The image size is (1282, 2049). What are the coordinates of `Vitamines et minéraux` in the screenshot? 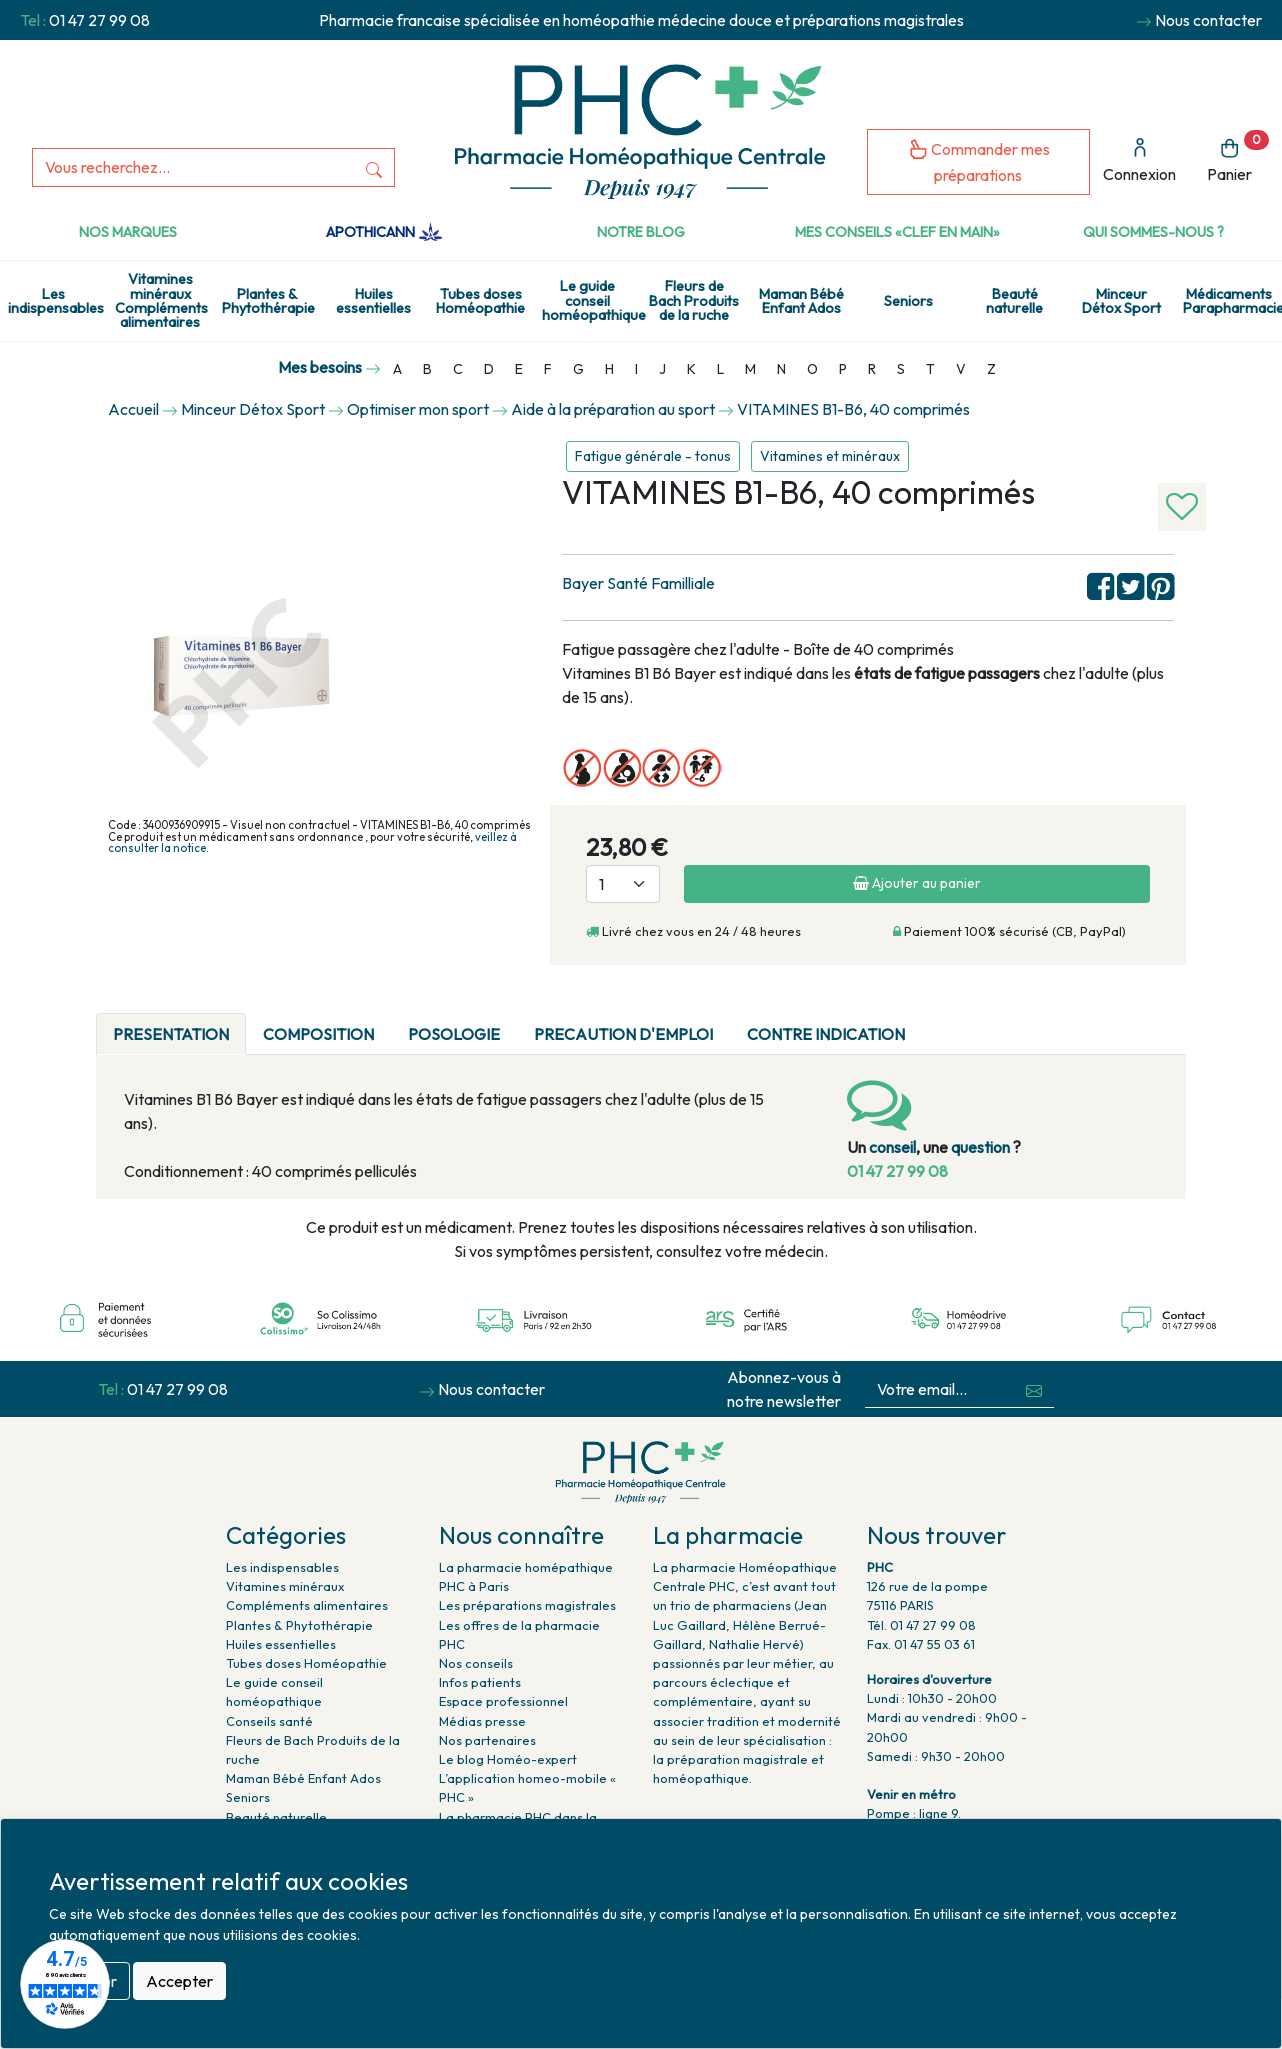 It's located at (830, 456).